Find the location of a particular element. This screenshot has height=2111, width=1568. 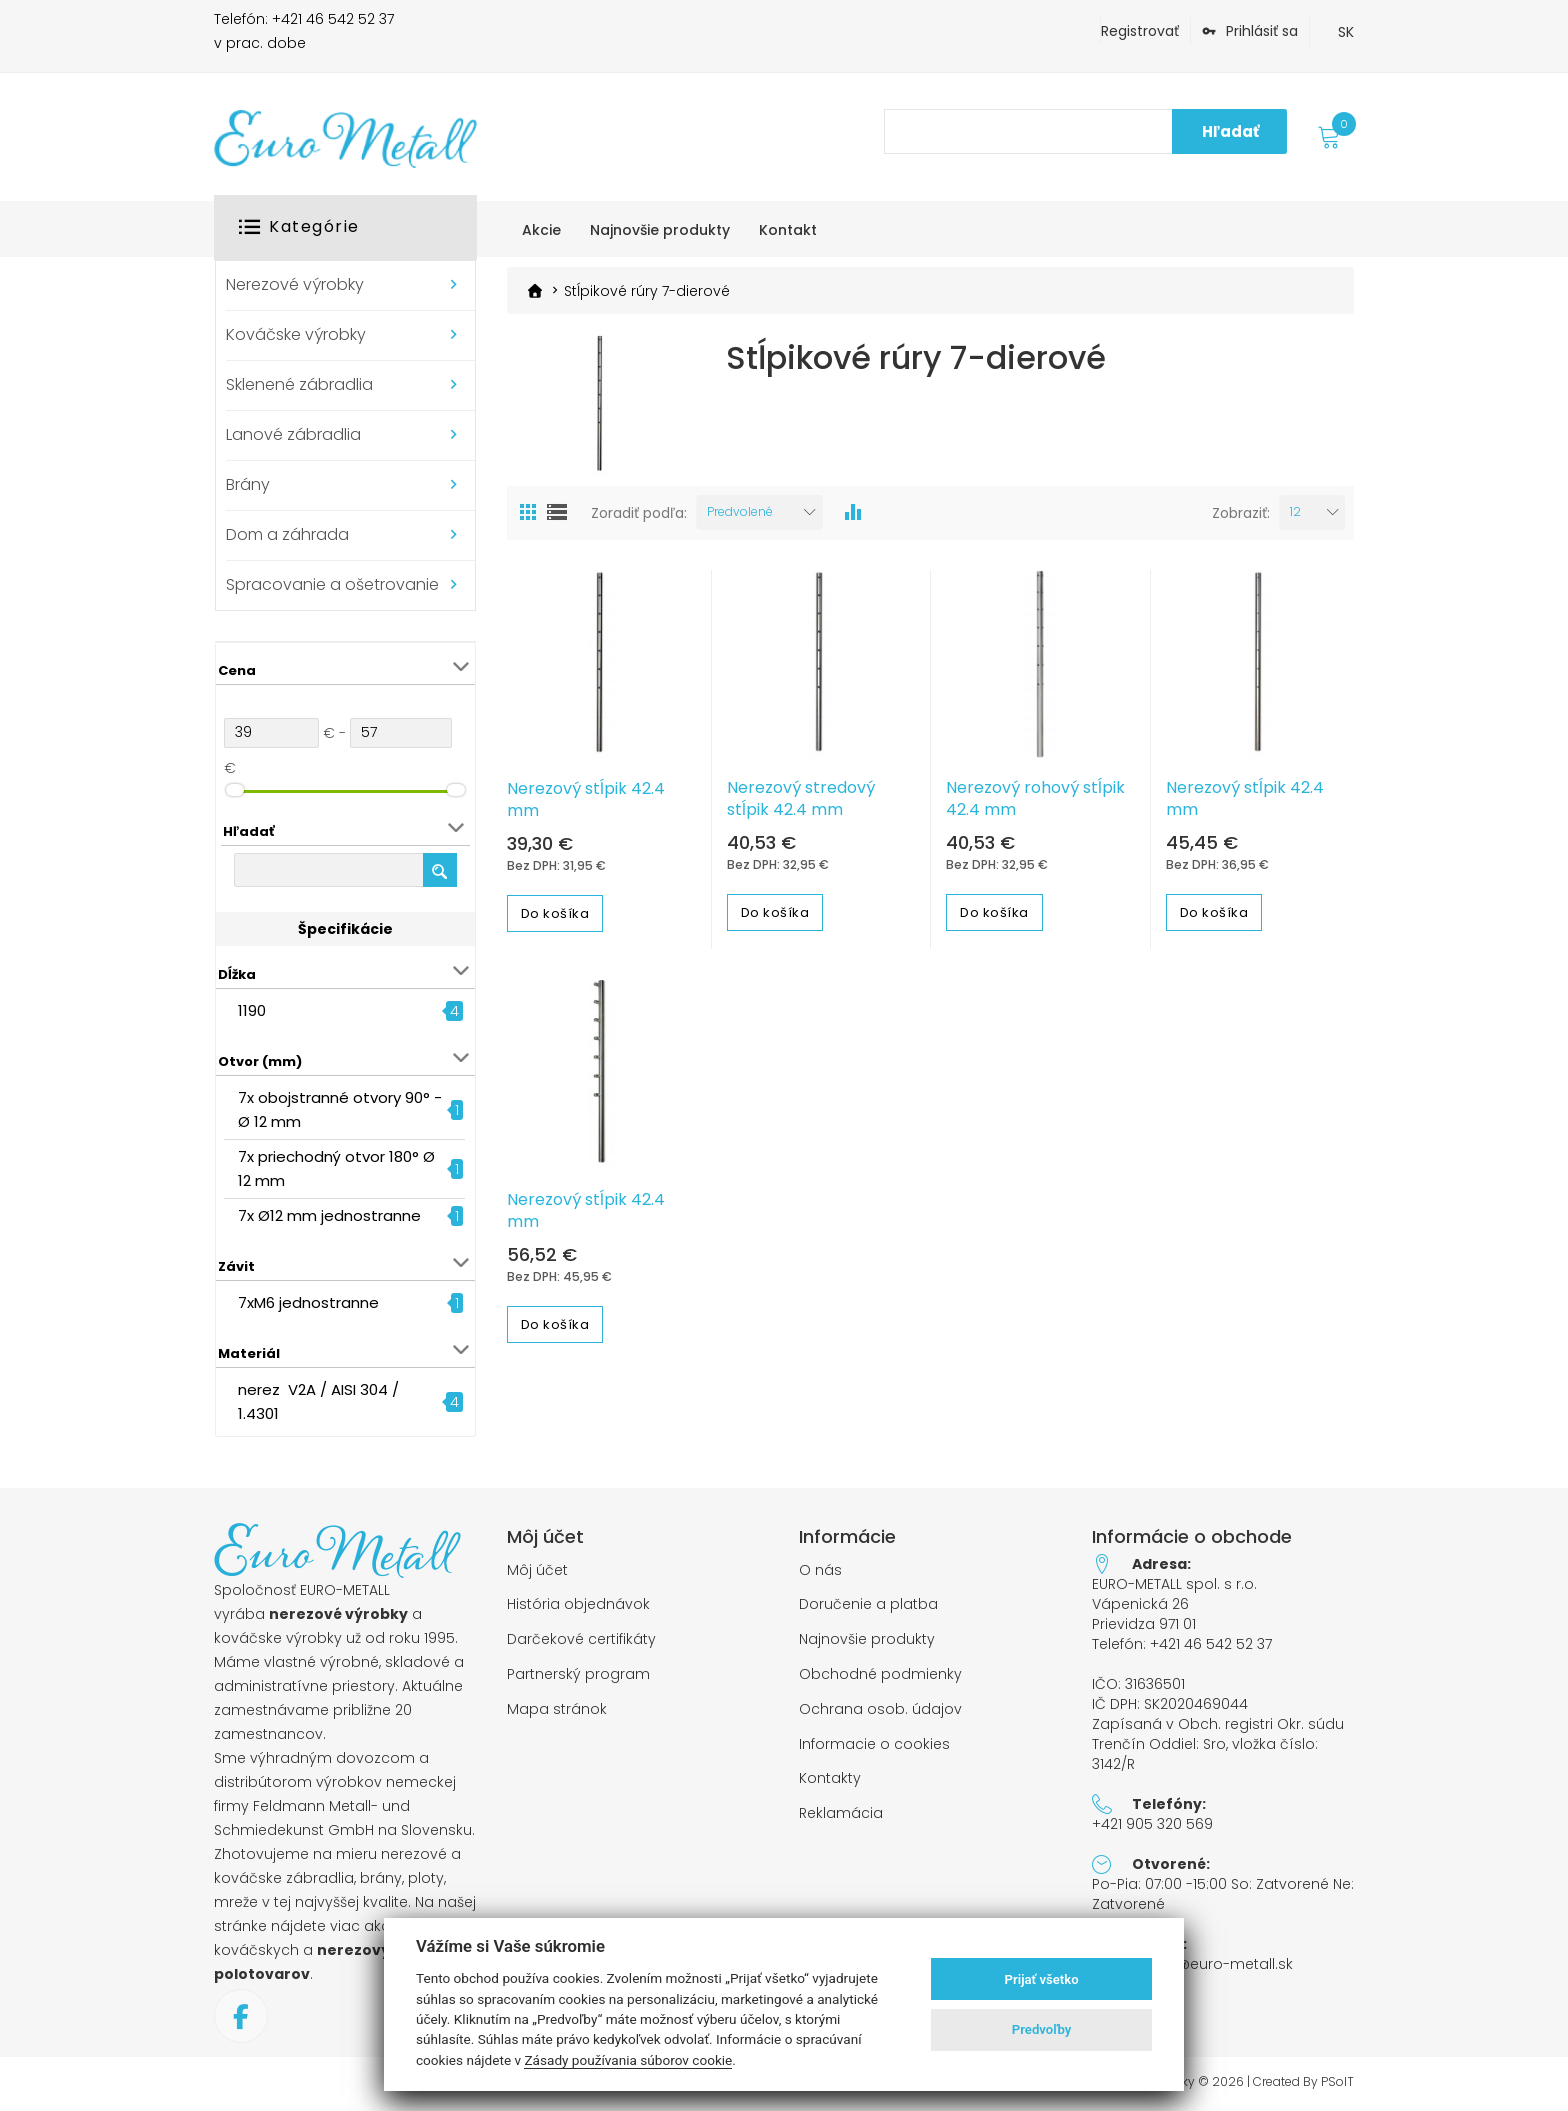

Predvolené is located at coordinates (740, 511).